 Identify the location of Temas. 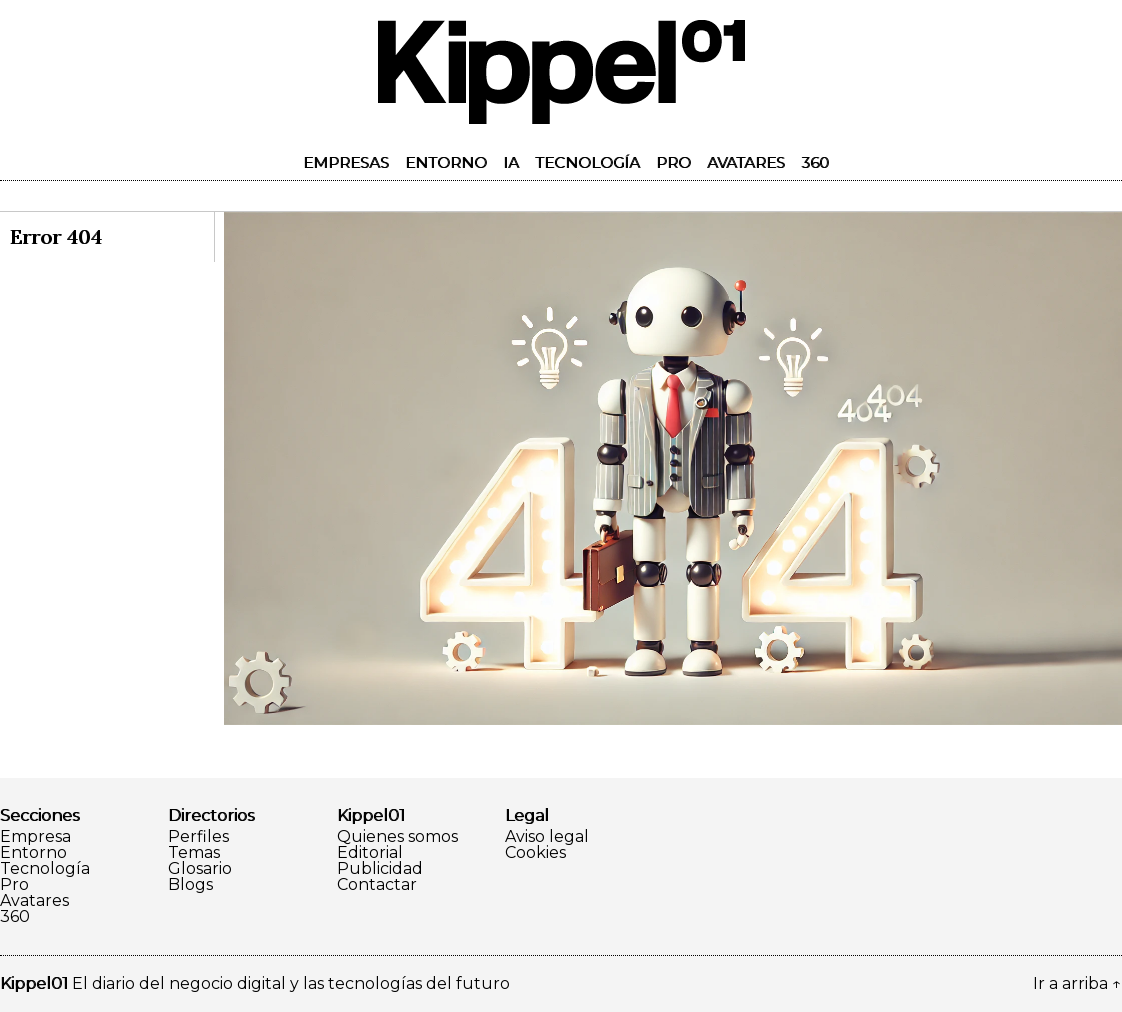
(194, 853).